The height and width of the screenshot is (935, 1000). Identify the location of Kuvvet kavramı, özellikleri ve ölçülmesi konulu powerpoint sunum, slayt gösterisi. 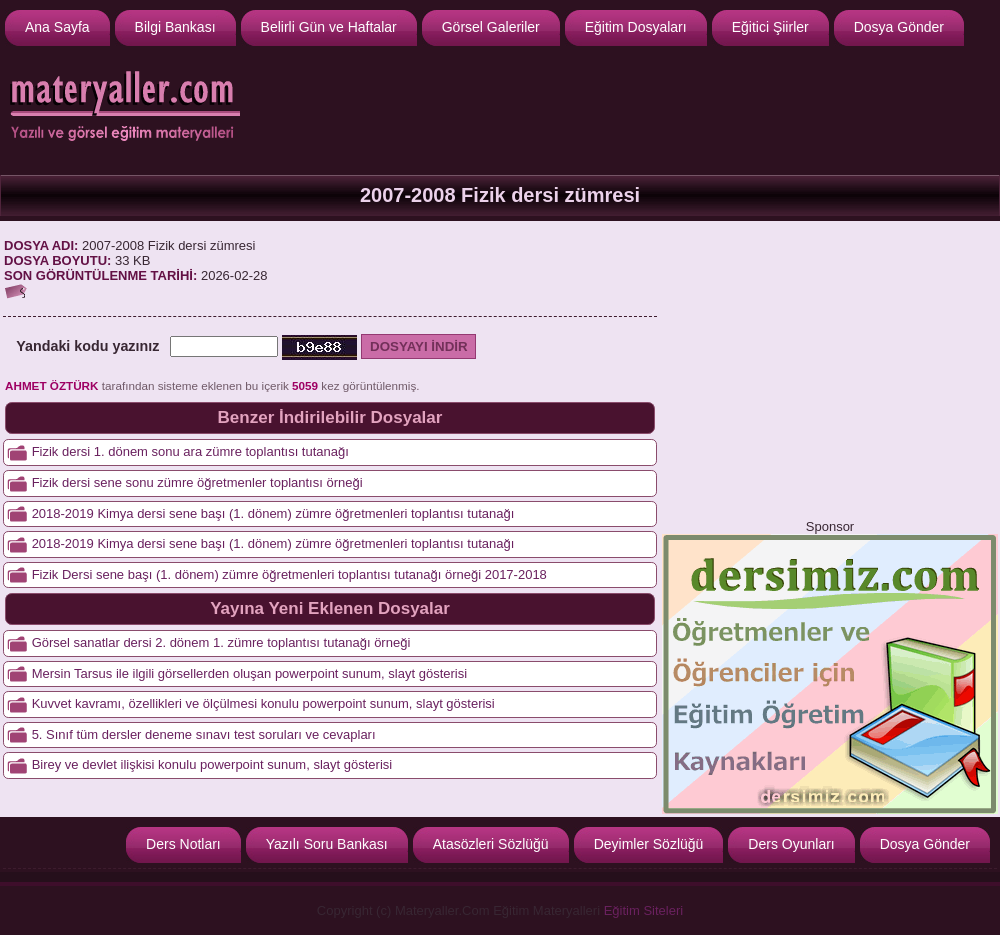
(263, 703).